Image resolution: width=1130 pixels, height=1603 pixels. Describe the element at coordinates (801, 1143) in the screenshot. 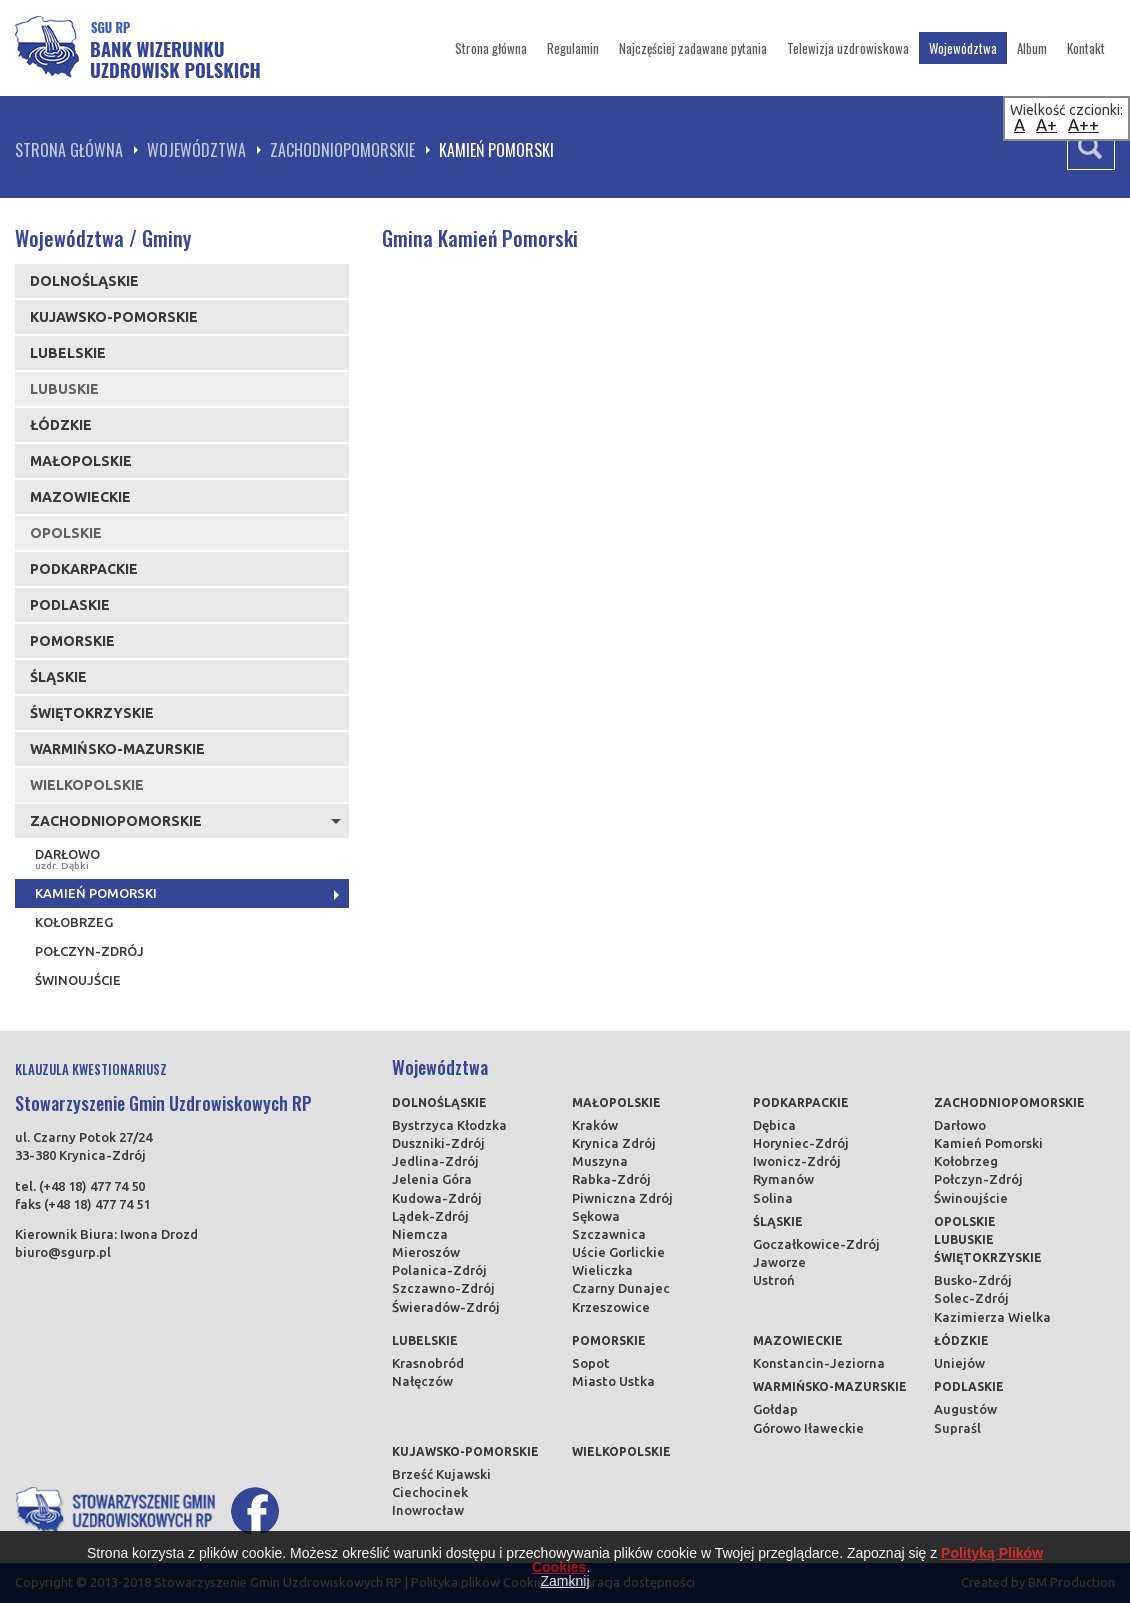

I see `Horyniec-Zdrój` at that location.